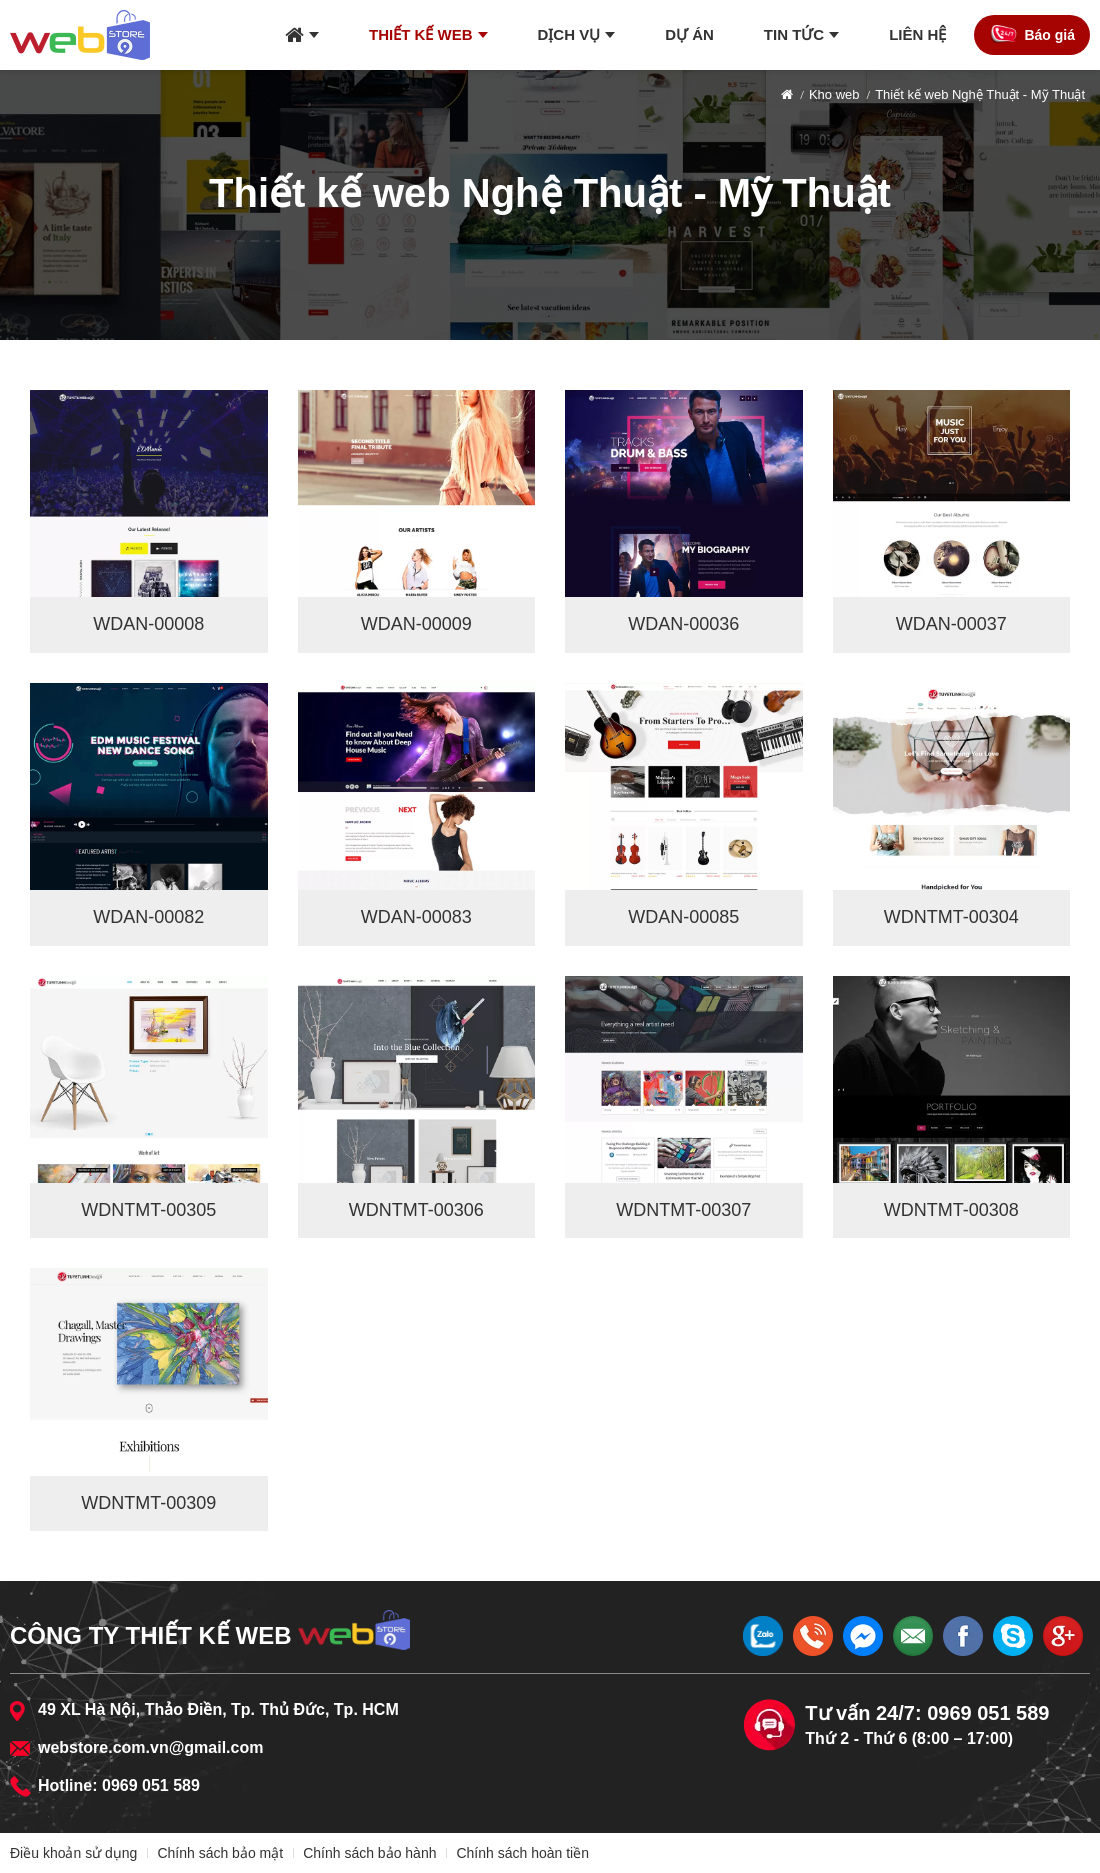 The height and width of the screenshot is (1873, 1100). What do you see at coordinates (522, 1853) in the screenshot?
I see `Chính sách hoàn tiền` at bounding box center [522, 1853].